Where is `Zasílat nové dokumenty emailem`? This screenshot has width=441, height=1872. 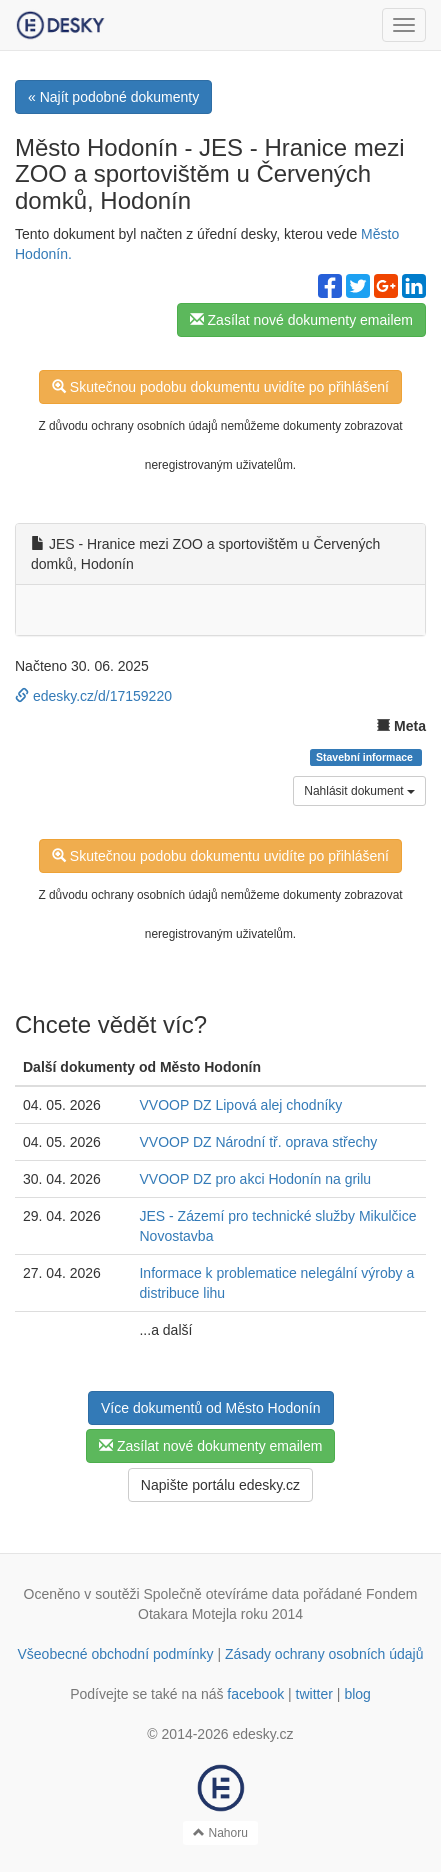 Zasílat nové dokumenty emailem is located at coordinates (301, 320).